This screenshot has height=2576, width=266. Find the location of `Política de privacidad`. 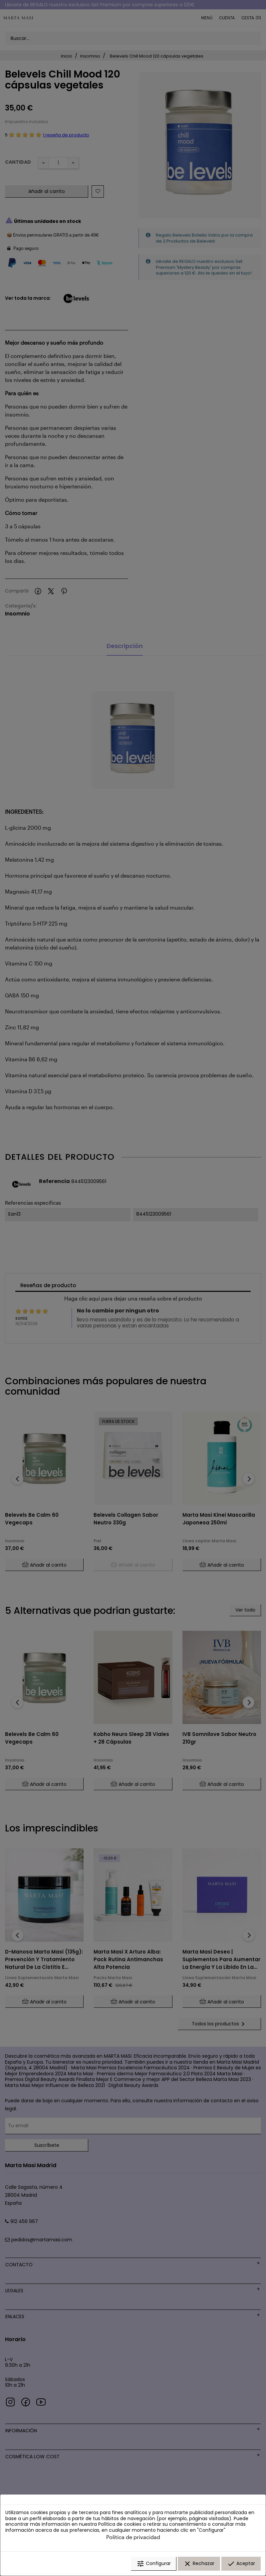

Política de privacidad is located at coordinates (133, 2537).